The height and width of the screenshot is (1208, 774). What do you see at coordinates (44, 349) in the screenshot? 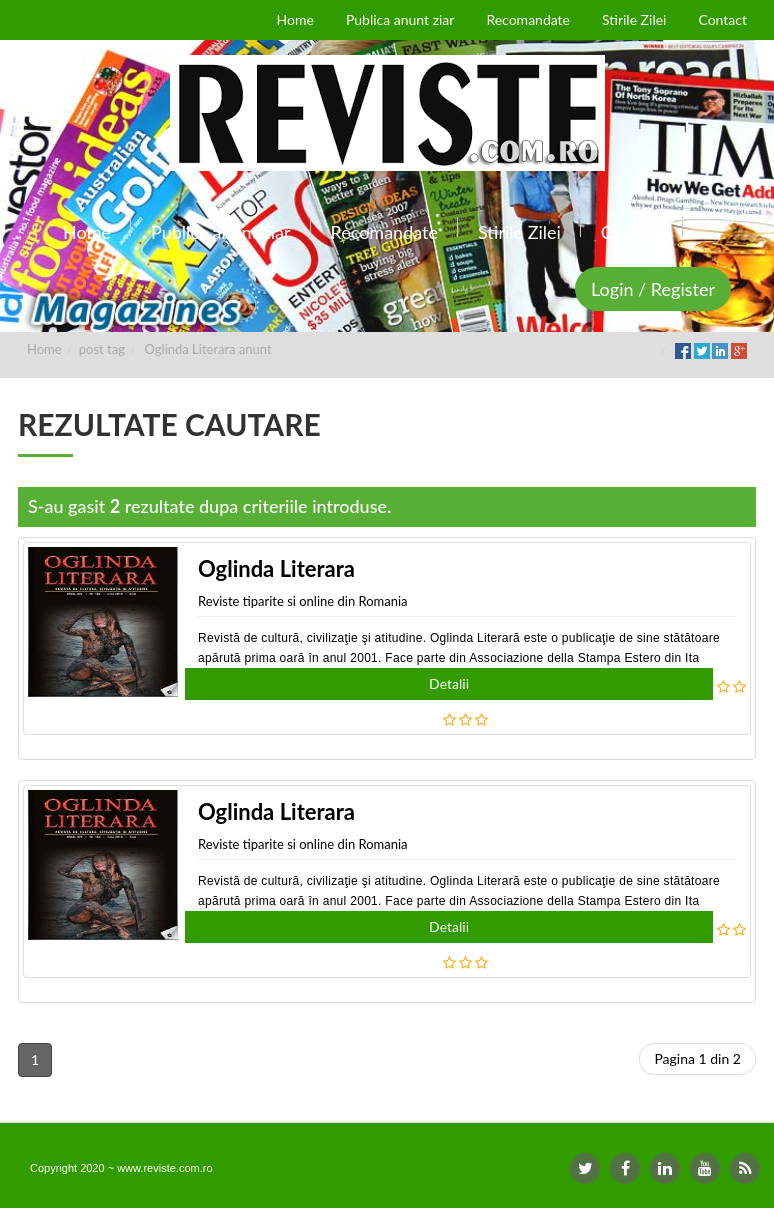
I see `Home` at bounding box center [44, 349].